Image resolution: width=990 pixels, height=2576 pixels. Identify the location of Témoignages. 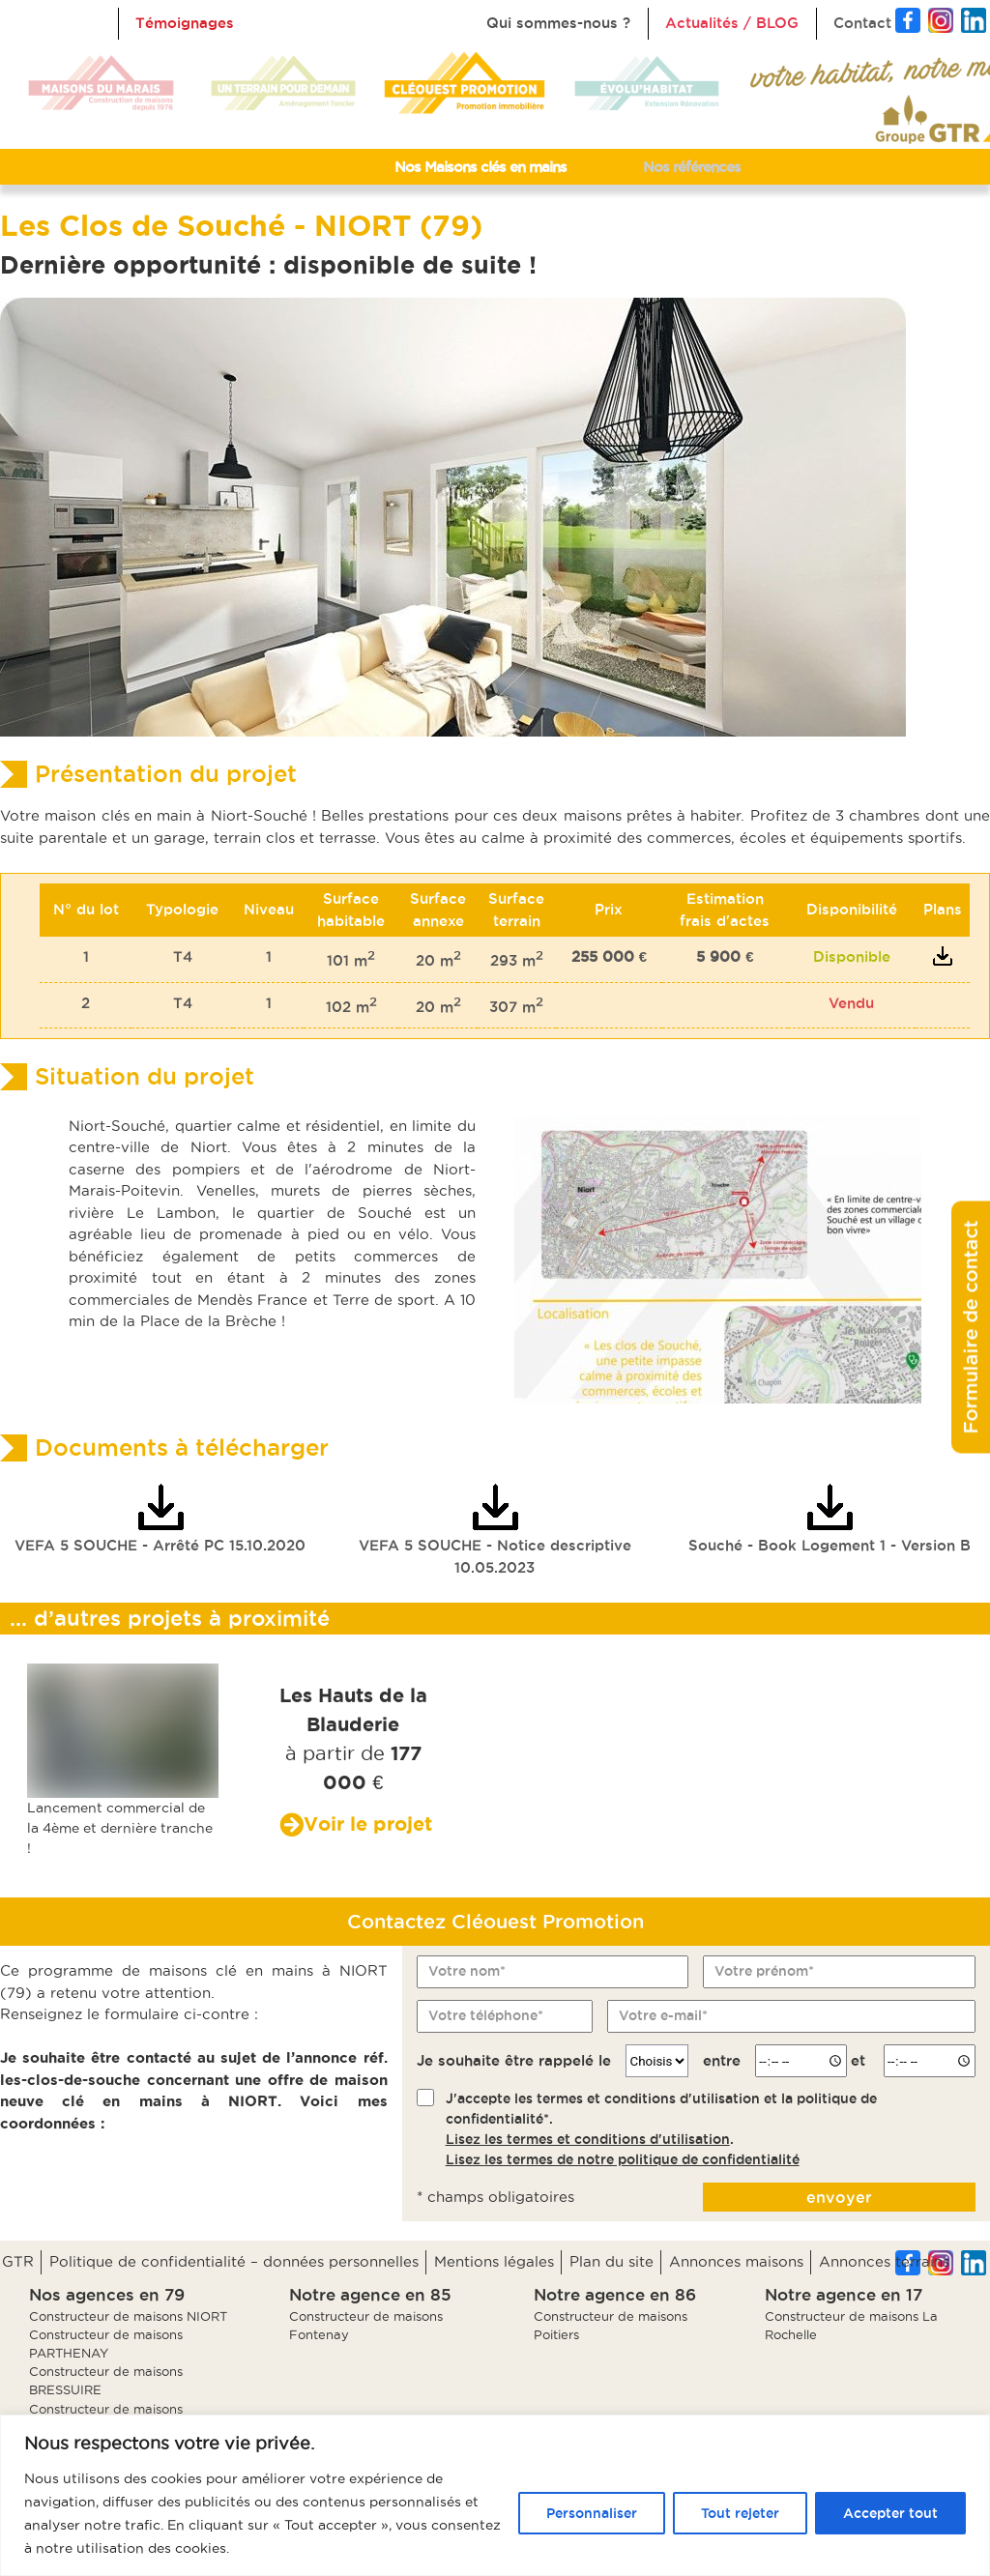
(184, 22).